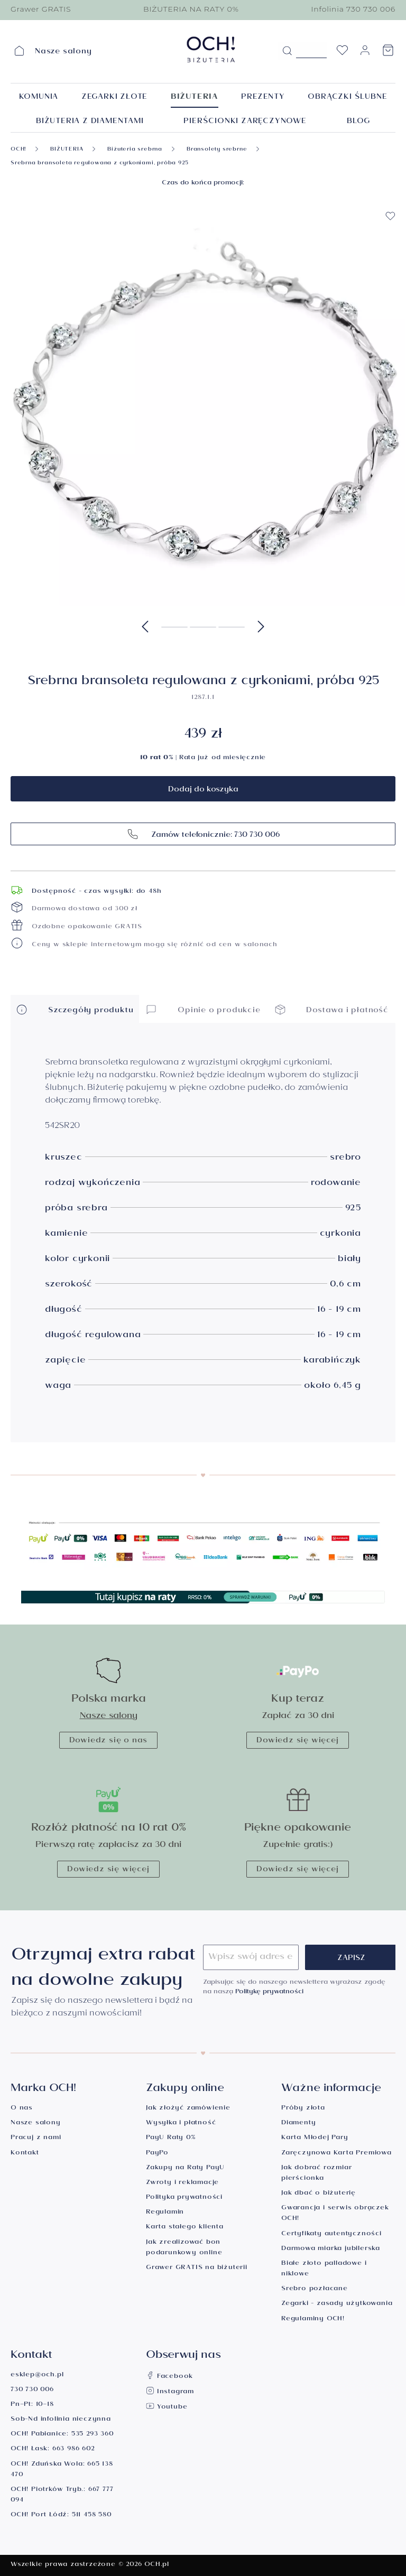 The width and height of the screenshot is (406, 2576). I want to click on Dowiedz się o nas, so click(108, 1741).